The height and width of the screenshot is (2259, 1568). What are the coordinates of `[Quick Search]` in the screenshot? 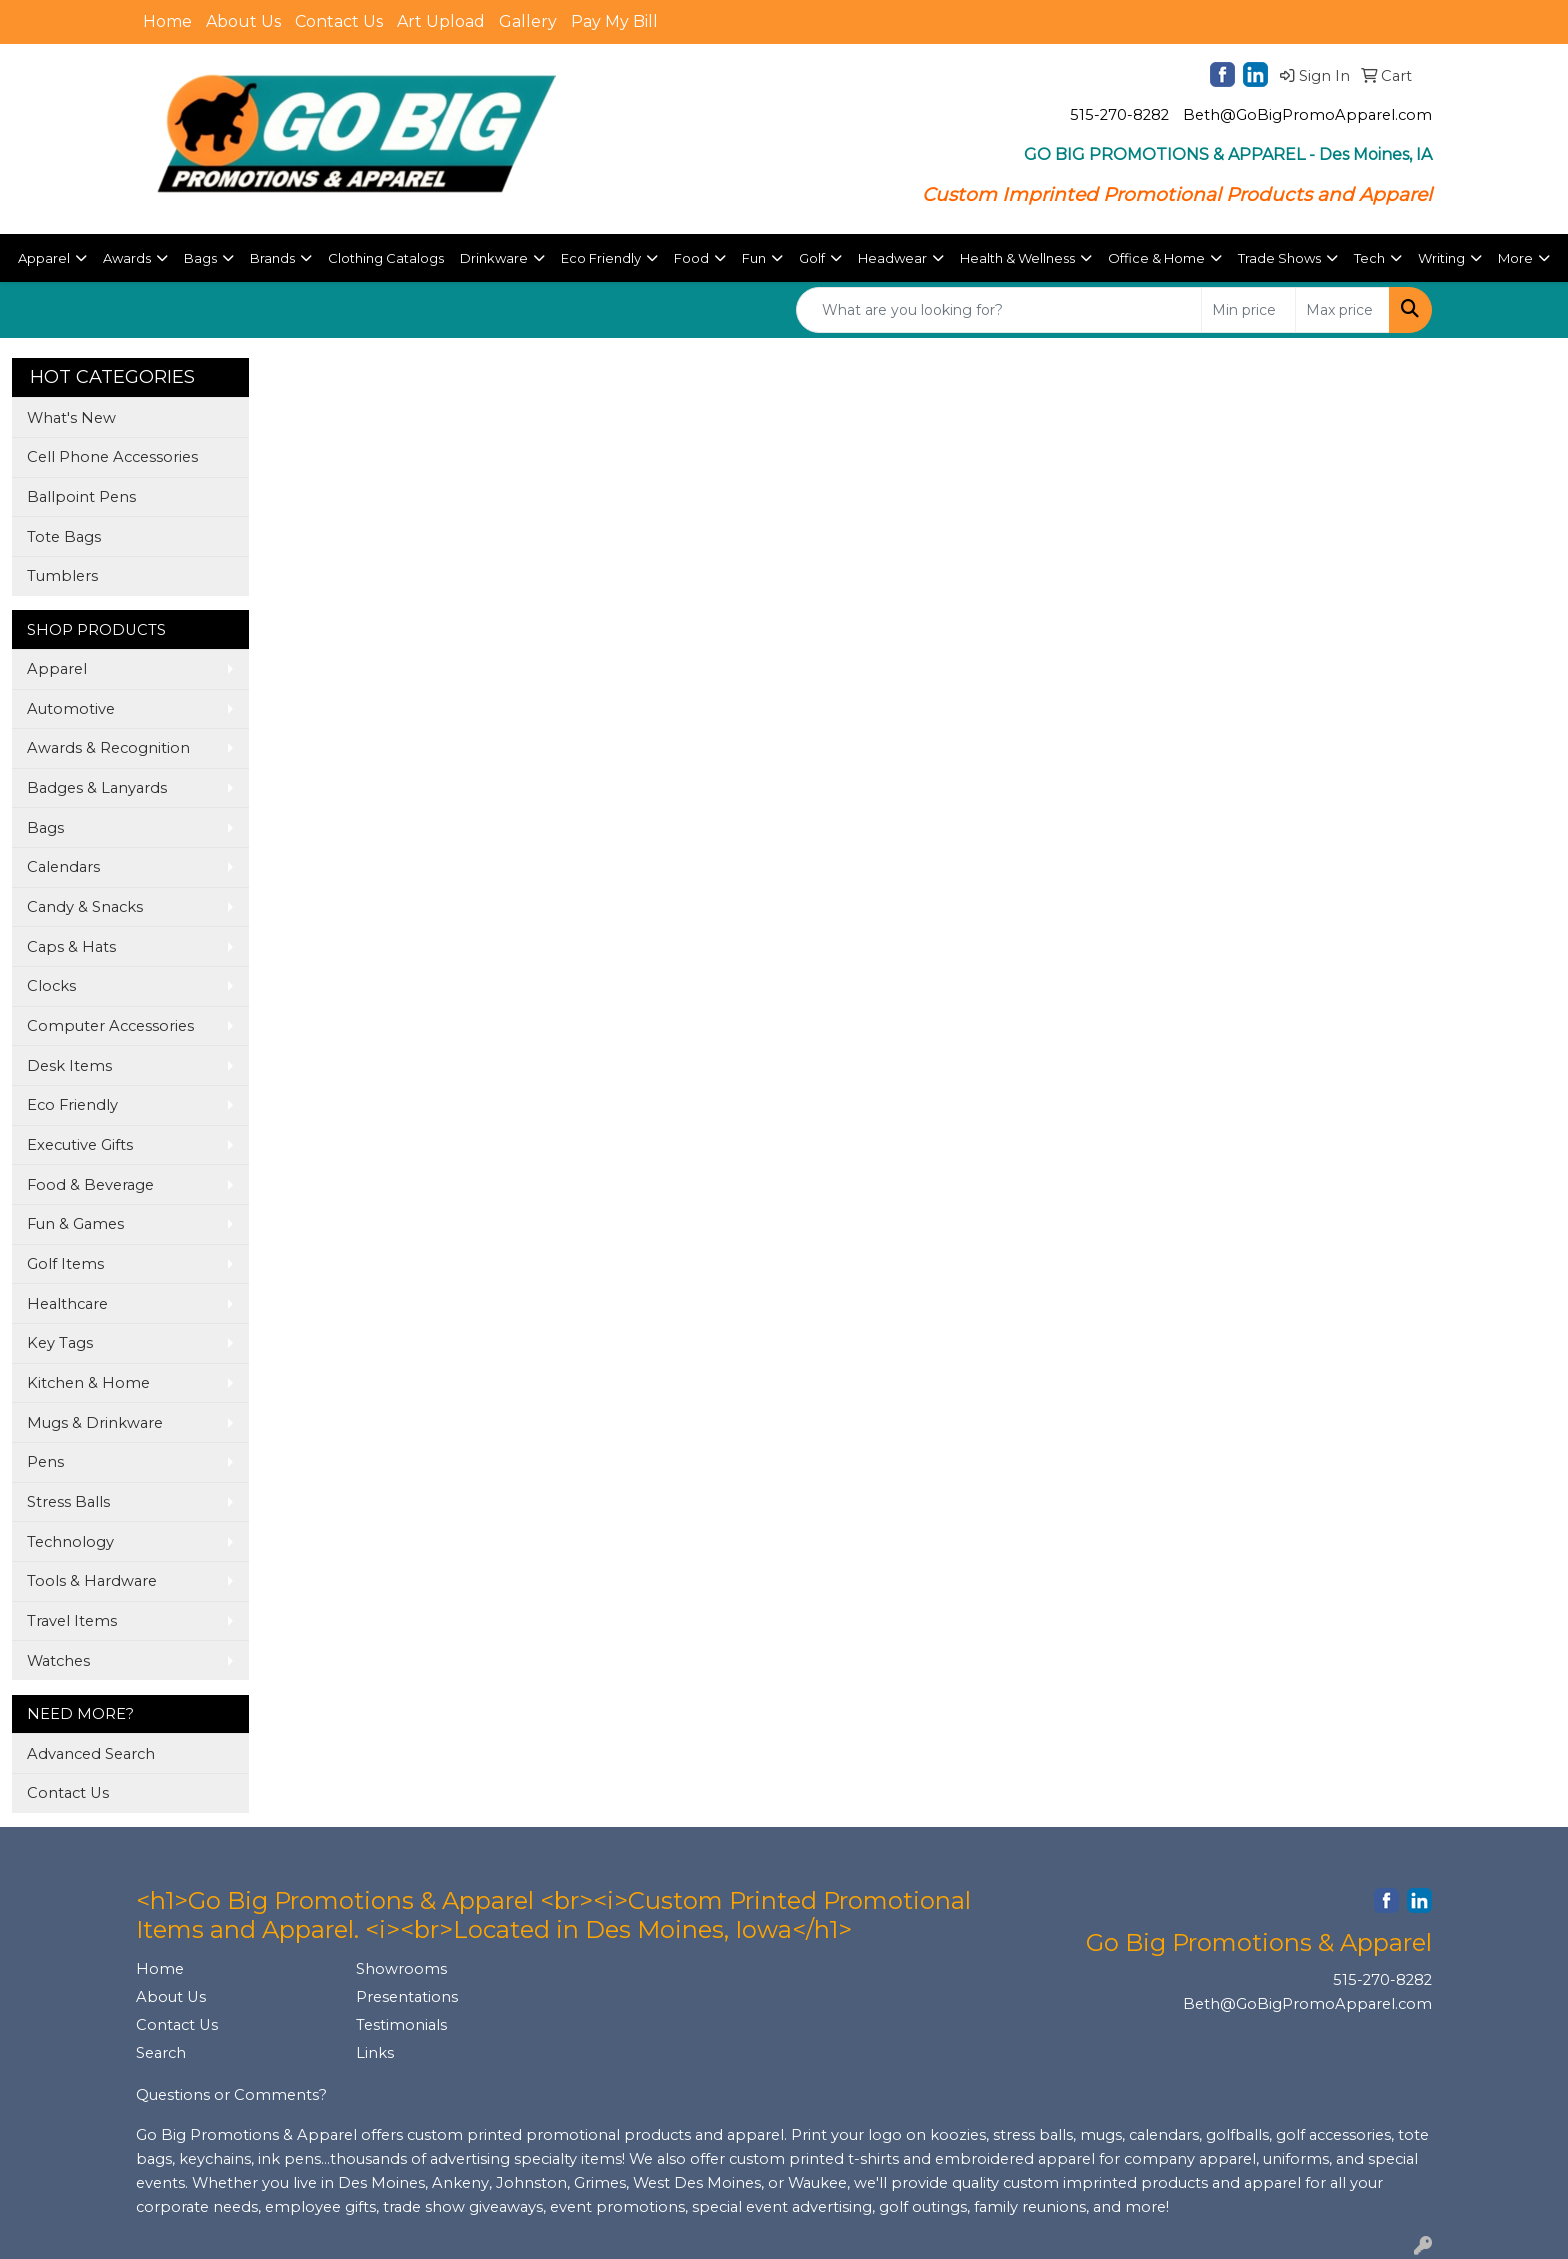 It's located at (999, 310).